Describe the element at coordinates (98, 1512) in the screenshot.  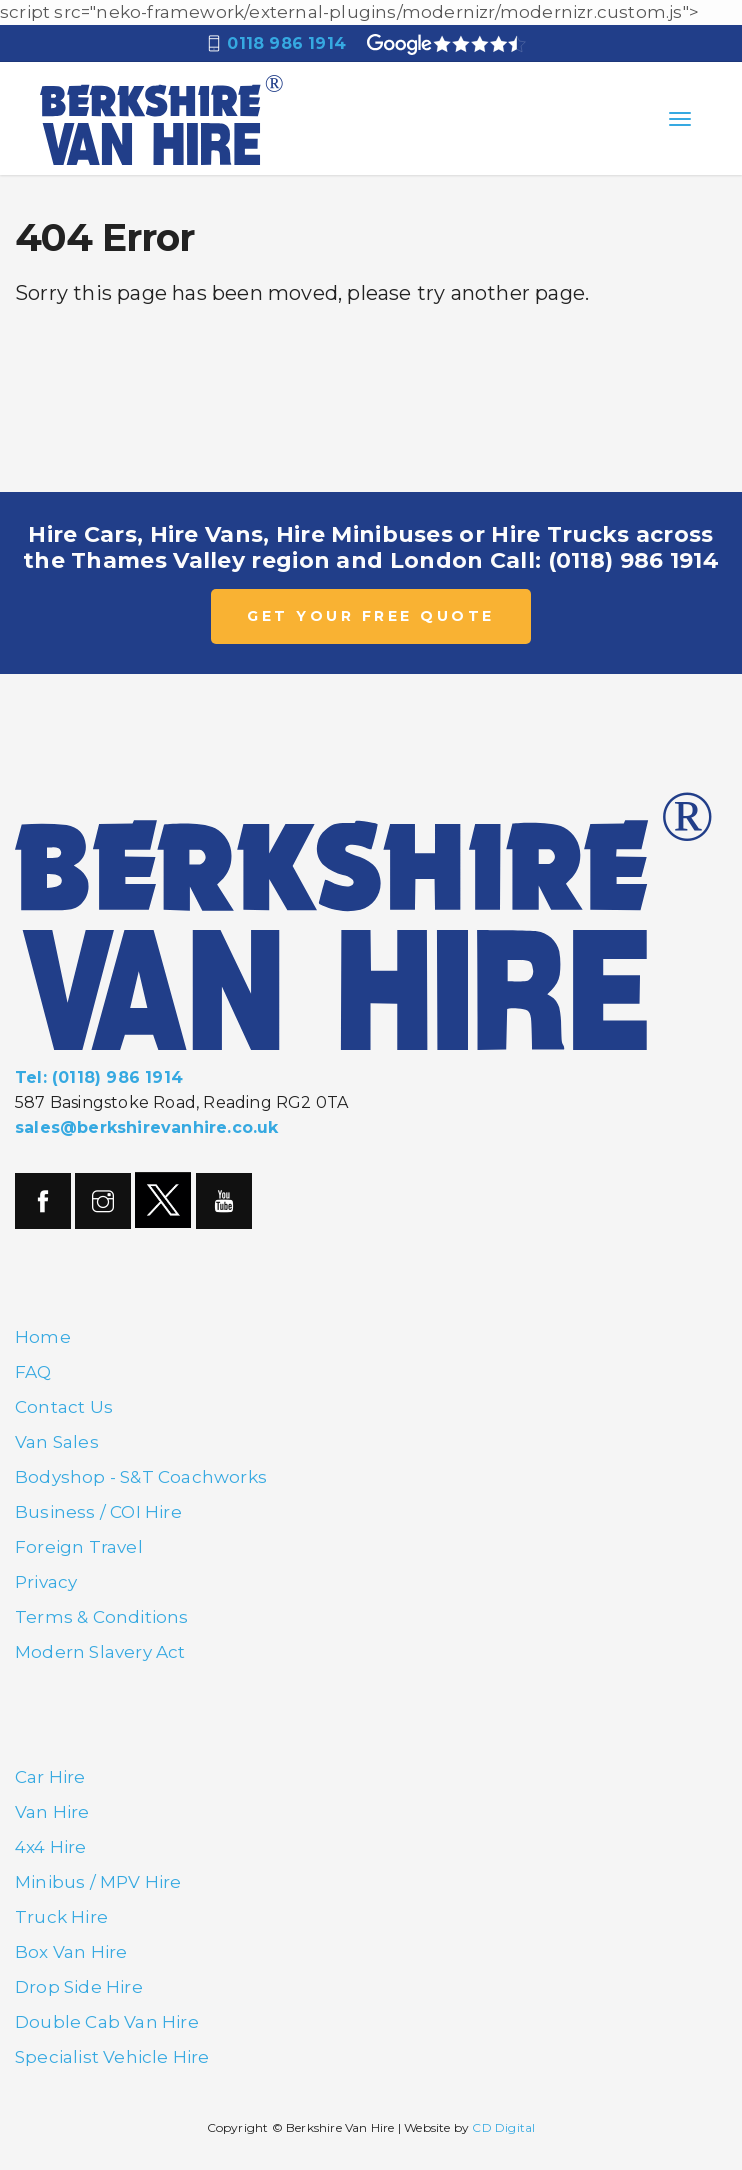
I see `Business / COI Hire` at that location.